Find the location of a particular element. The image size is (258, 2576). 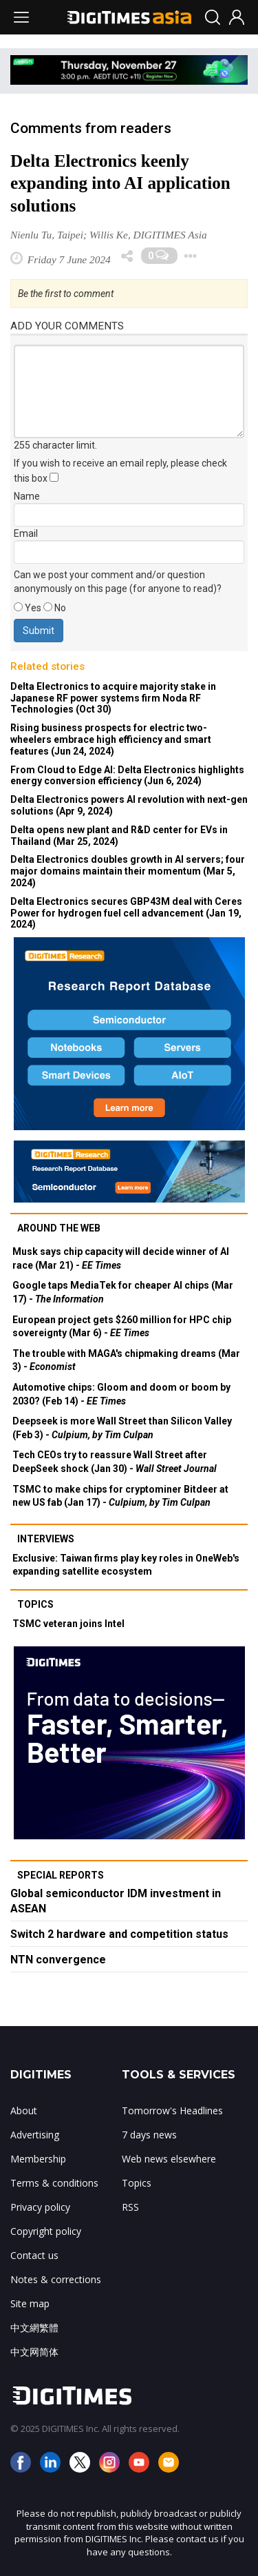

Site map is located at coordinates (30, 2303).